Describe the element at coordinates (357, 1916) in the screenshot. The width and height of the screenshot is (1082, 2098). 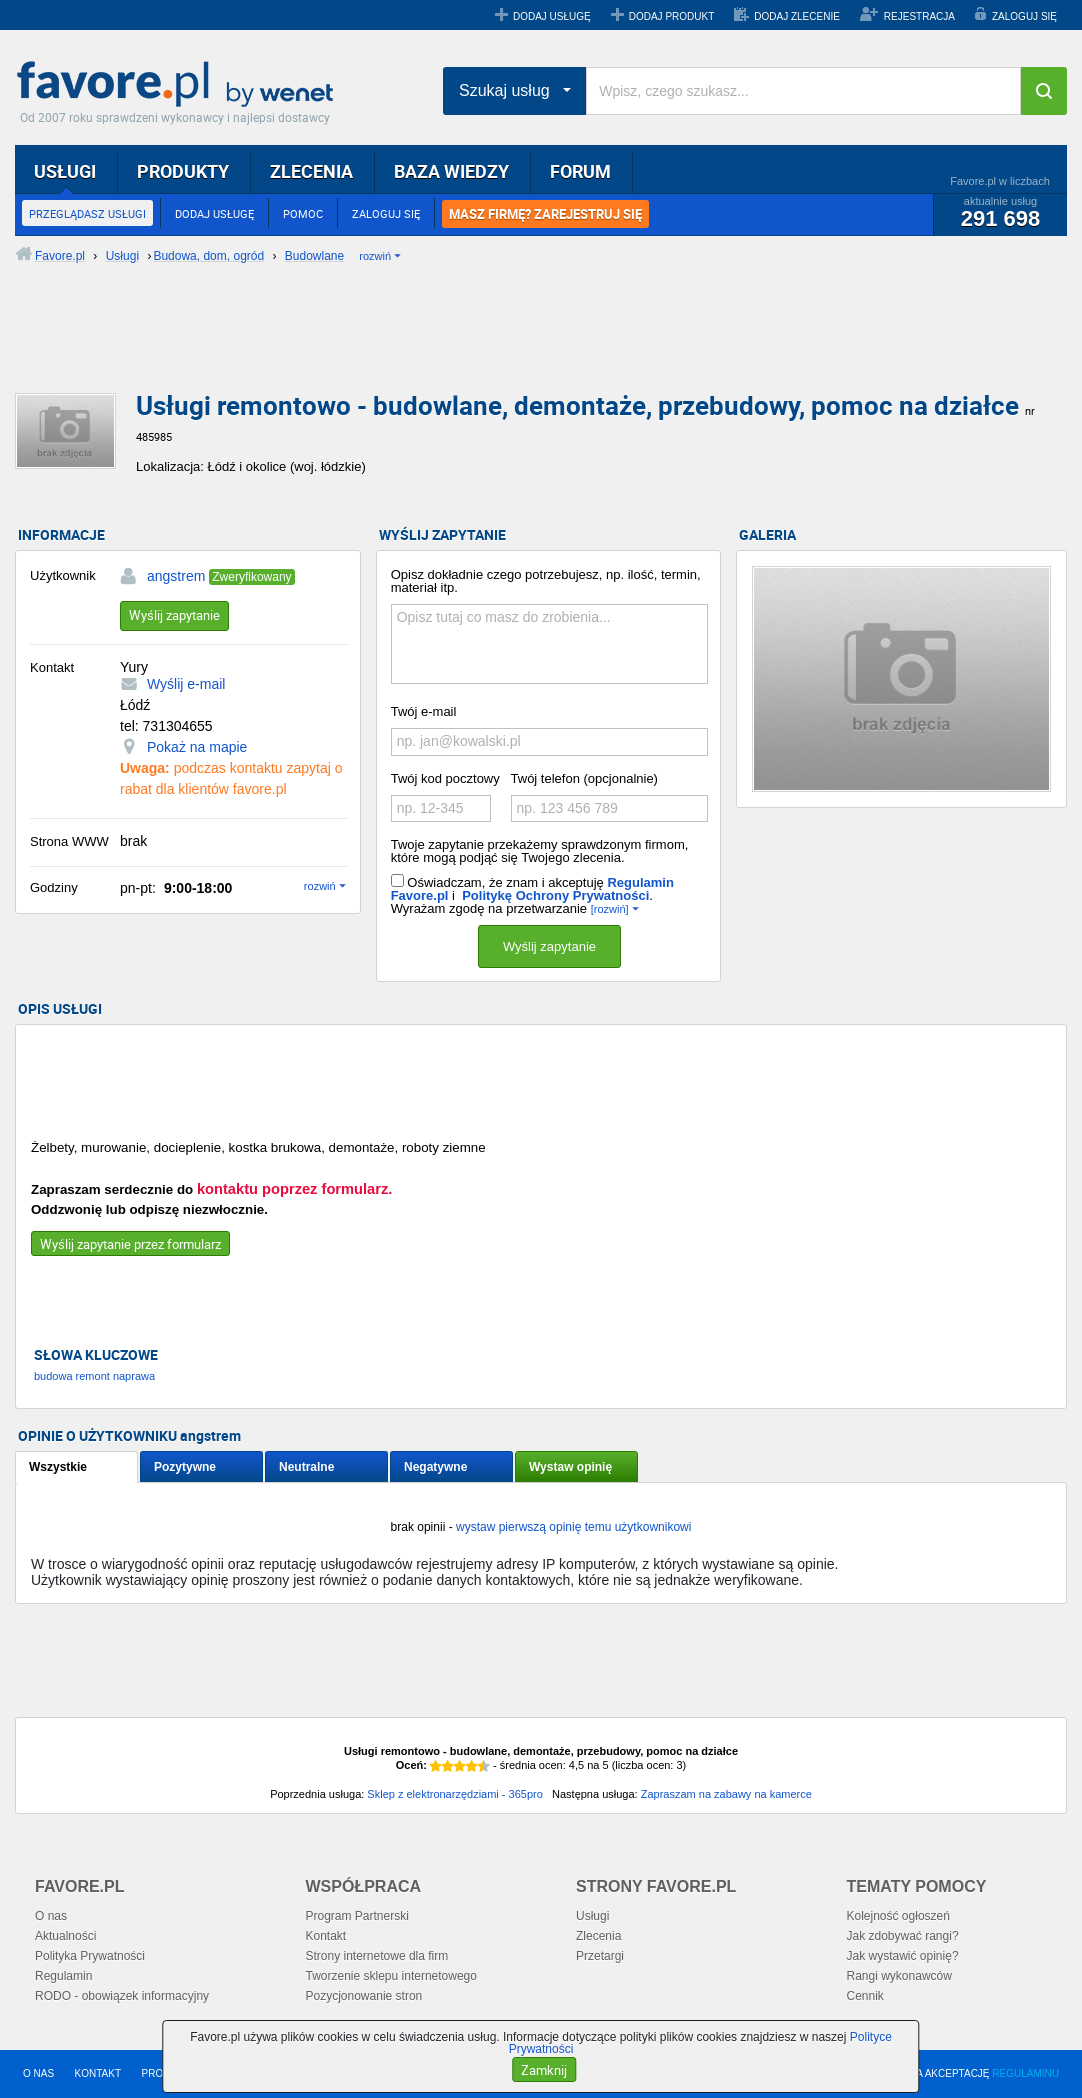
I see `Program Partnerski` at that location.